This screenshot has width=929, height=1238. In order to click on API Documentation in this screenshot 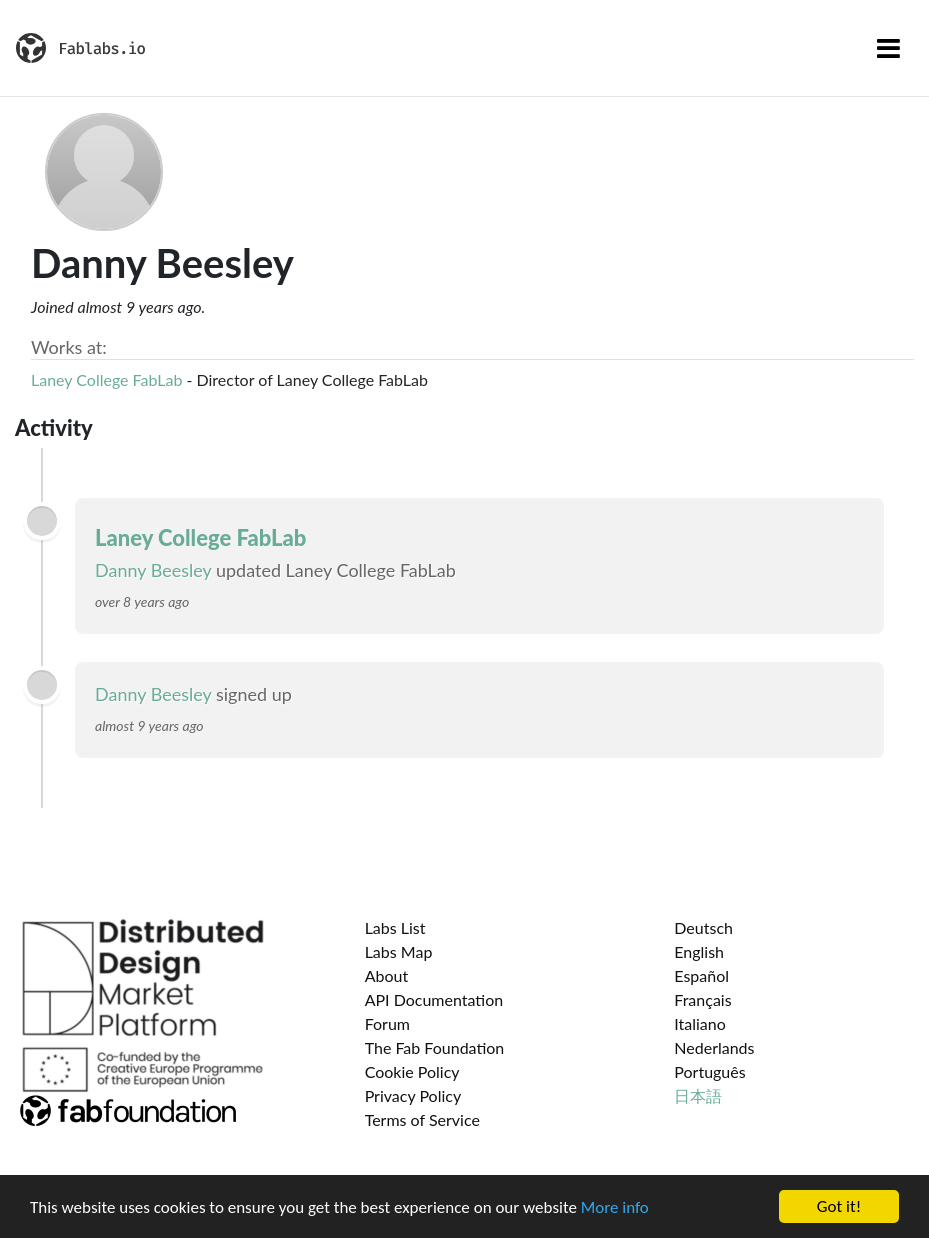, I will do `click(434, 999)`.